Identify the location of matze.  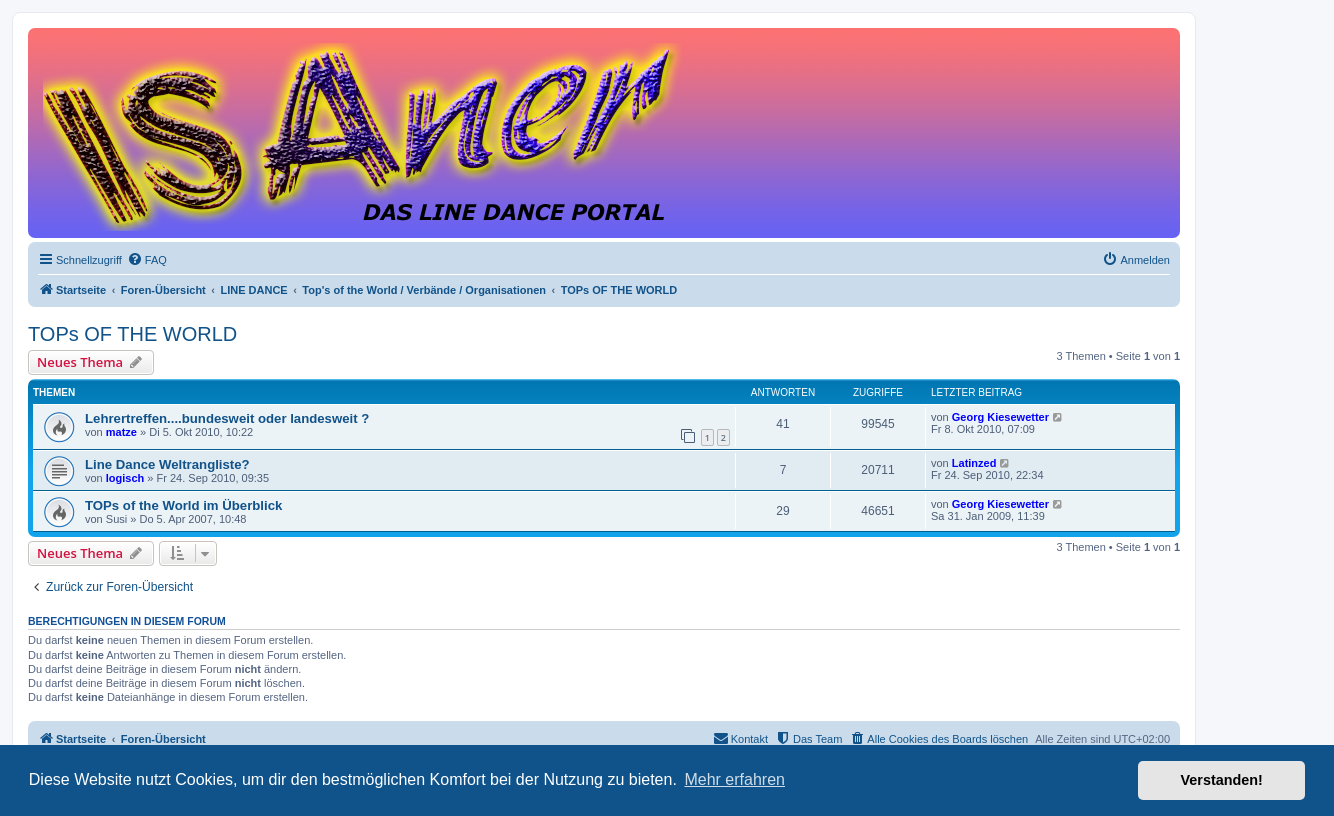
(121, 432).